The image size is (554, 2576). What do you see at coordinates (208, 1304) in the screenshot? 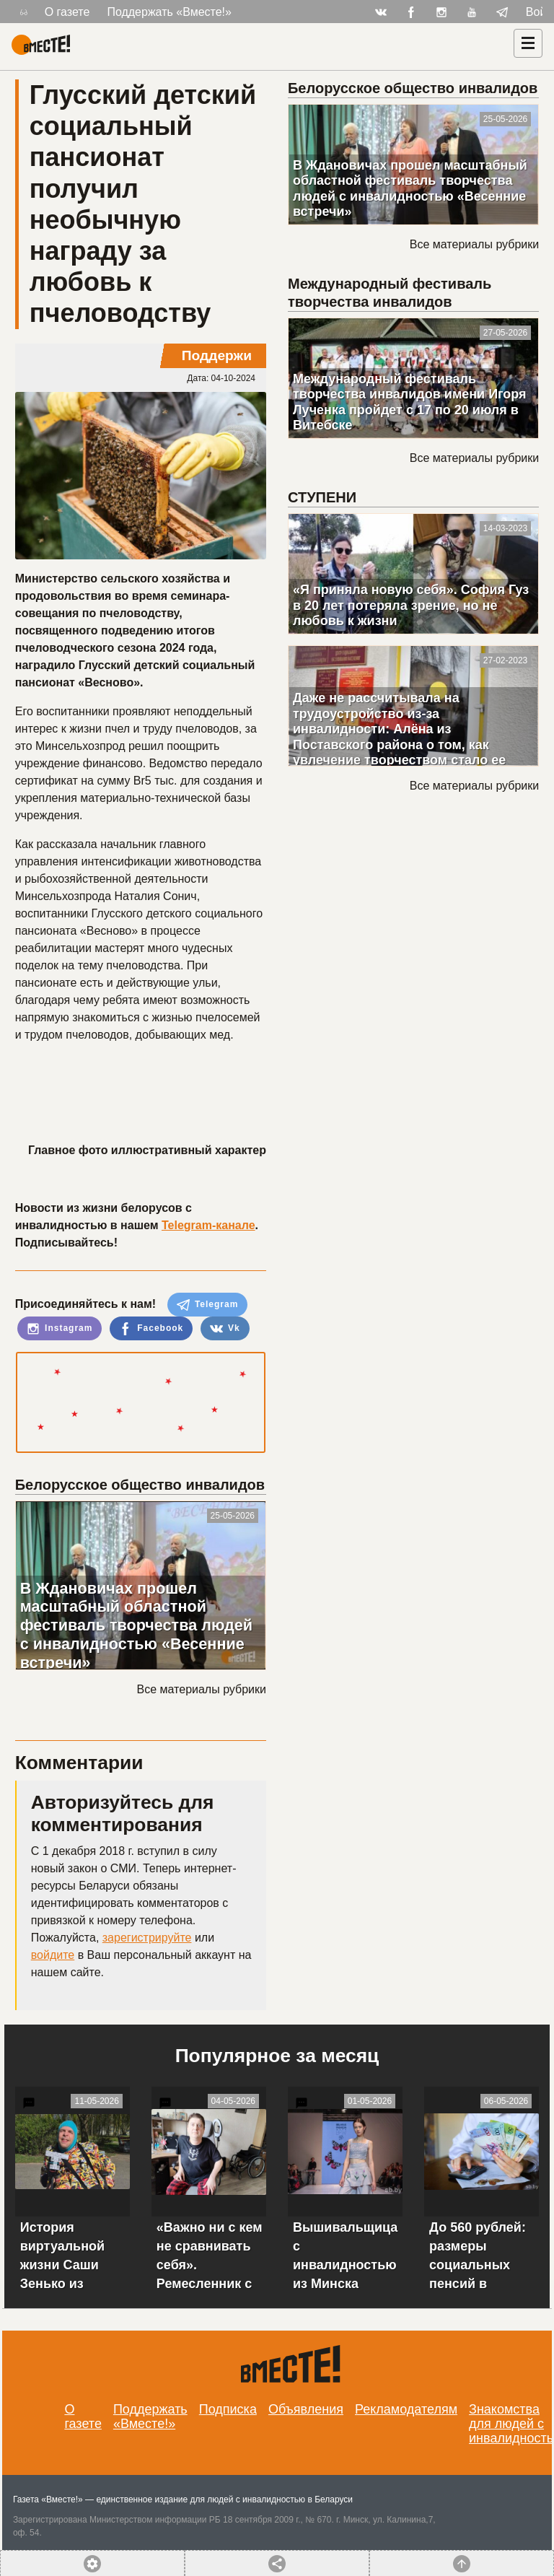
I see `Telegram` at bounding box center [208, 1304].